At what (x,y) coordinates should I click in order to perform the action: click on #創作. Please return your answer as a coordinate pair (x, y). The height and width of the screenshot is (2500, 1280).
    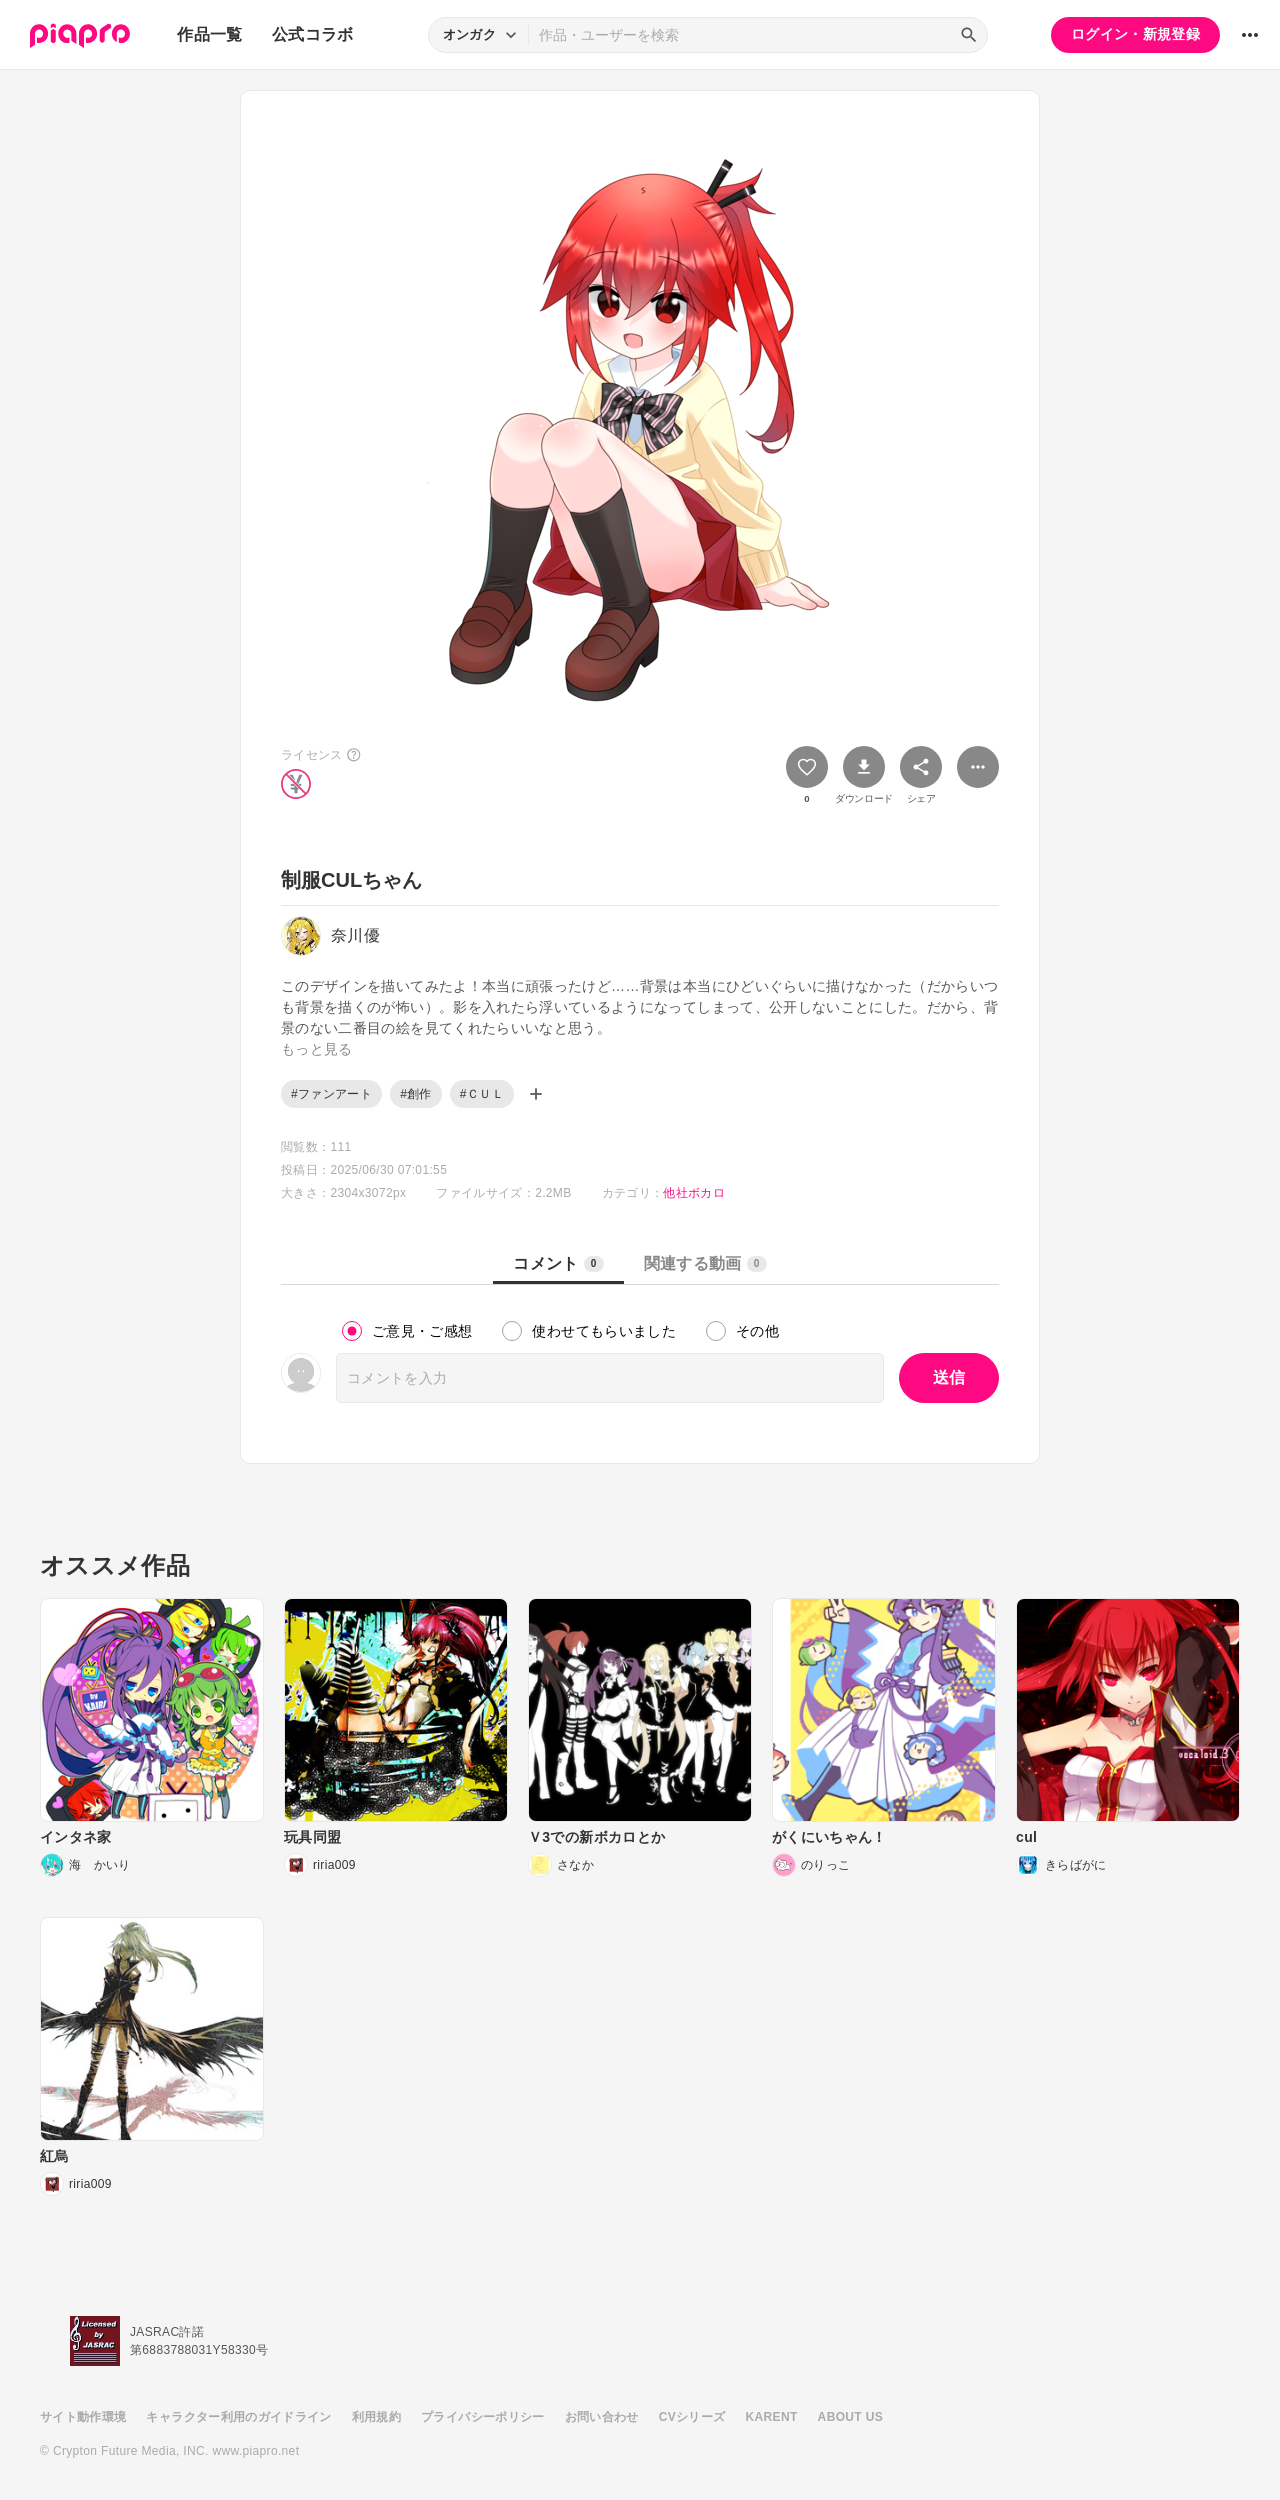
    Looking at the image, I should click on (416, 1094).